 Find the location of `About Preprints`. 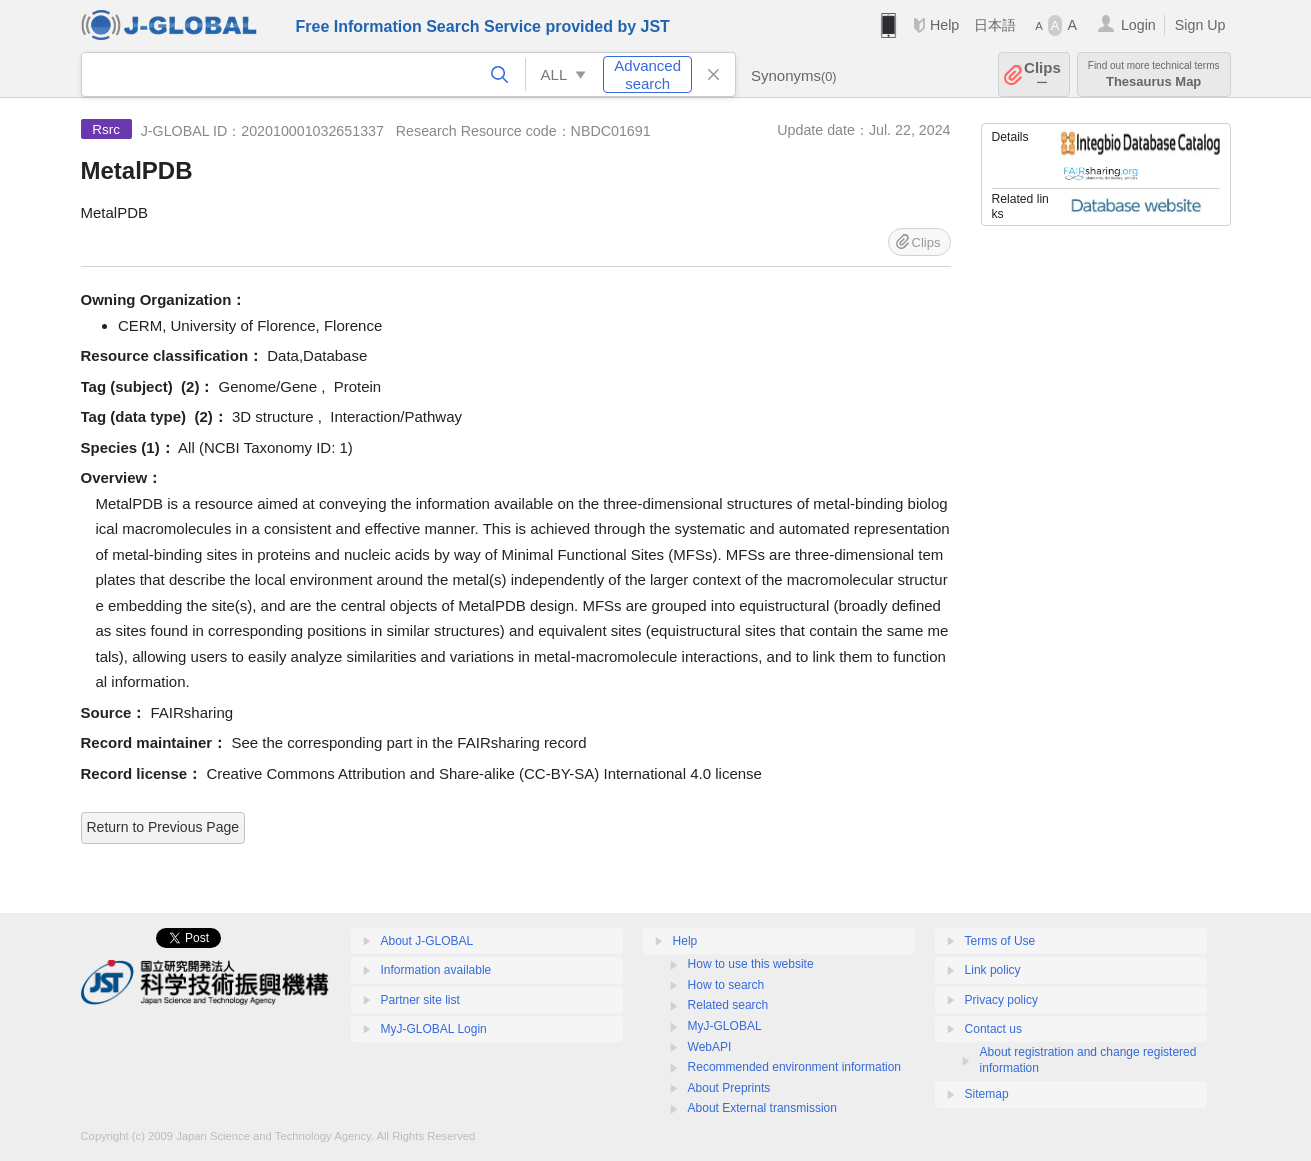

About Preprints is located at coordinates (729, 1088).